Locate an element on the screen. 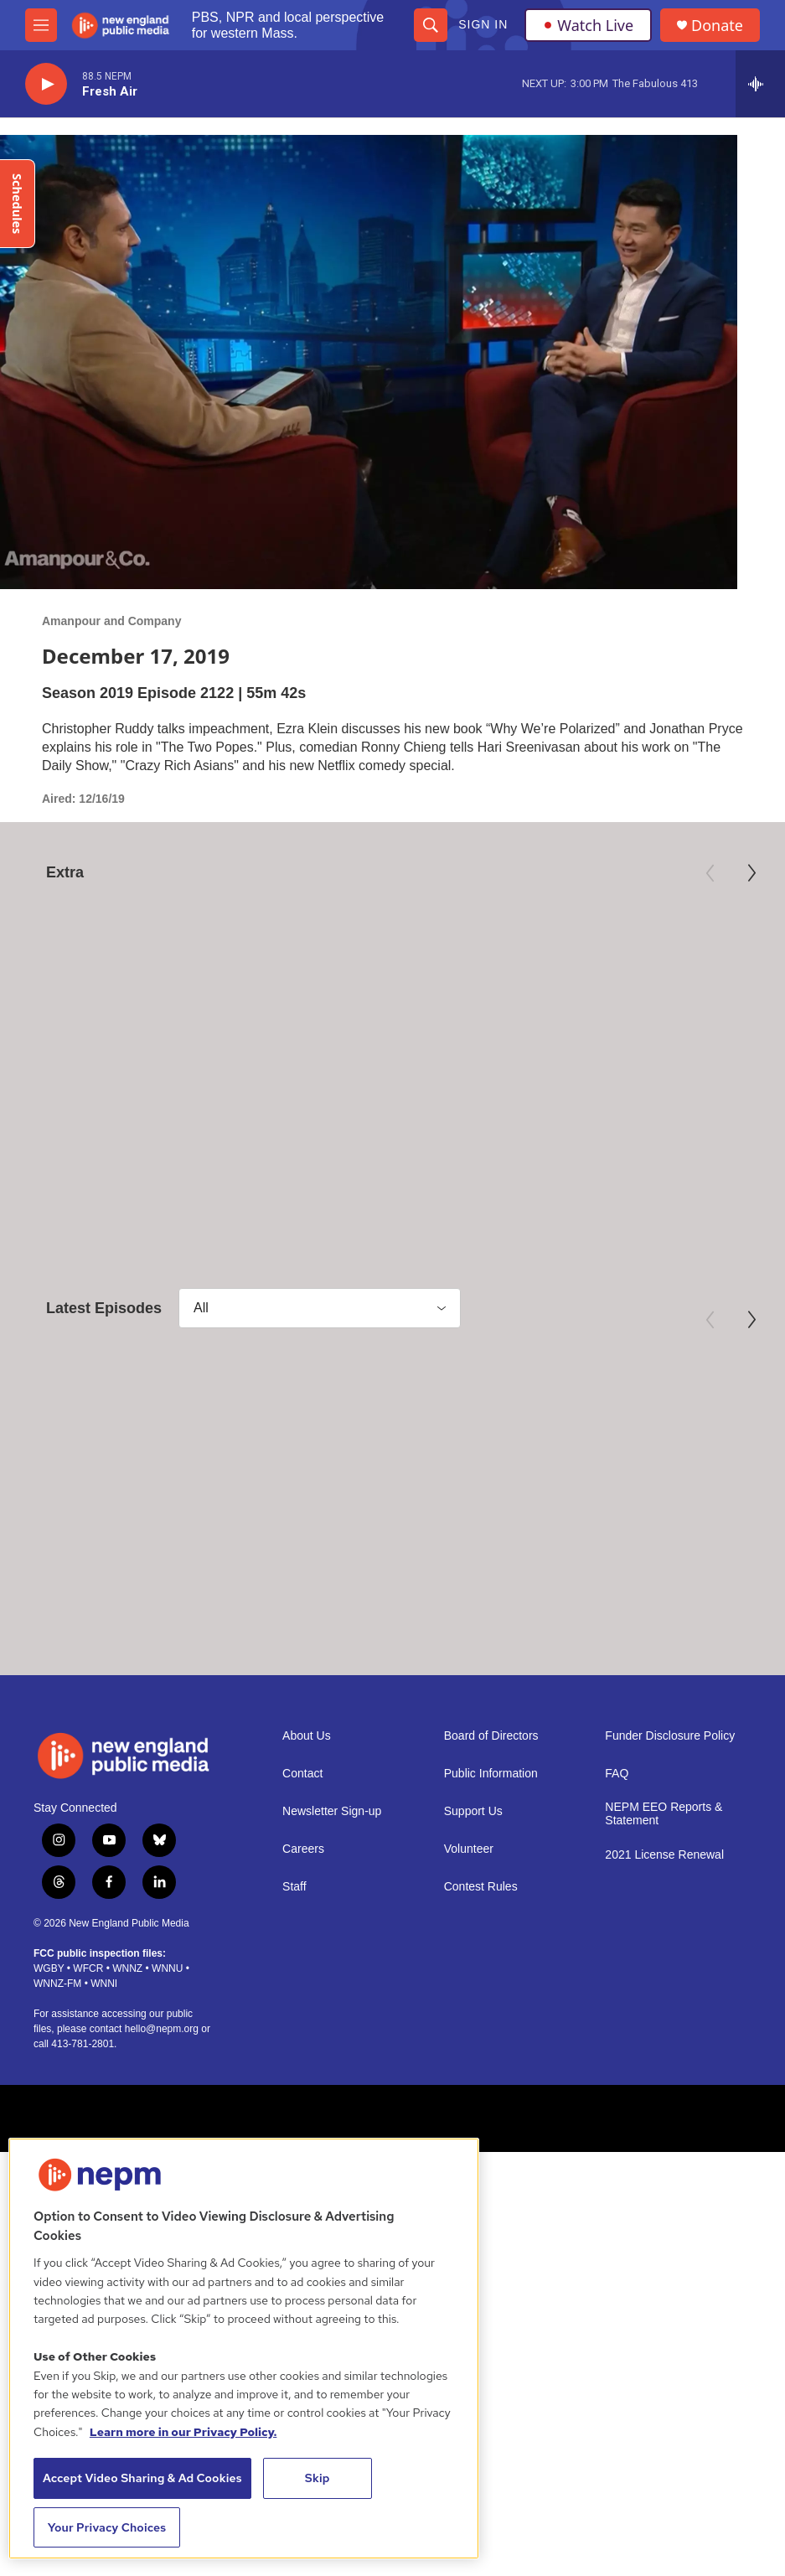 Image resolution: width=785 pixels, height=2576 pixels. [play] is located at coordinates (46, 84).